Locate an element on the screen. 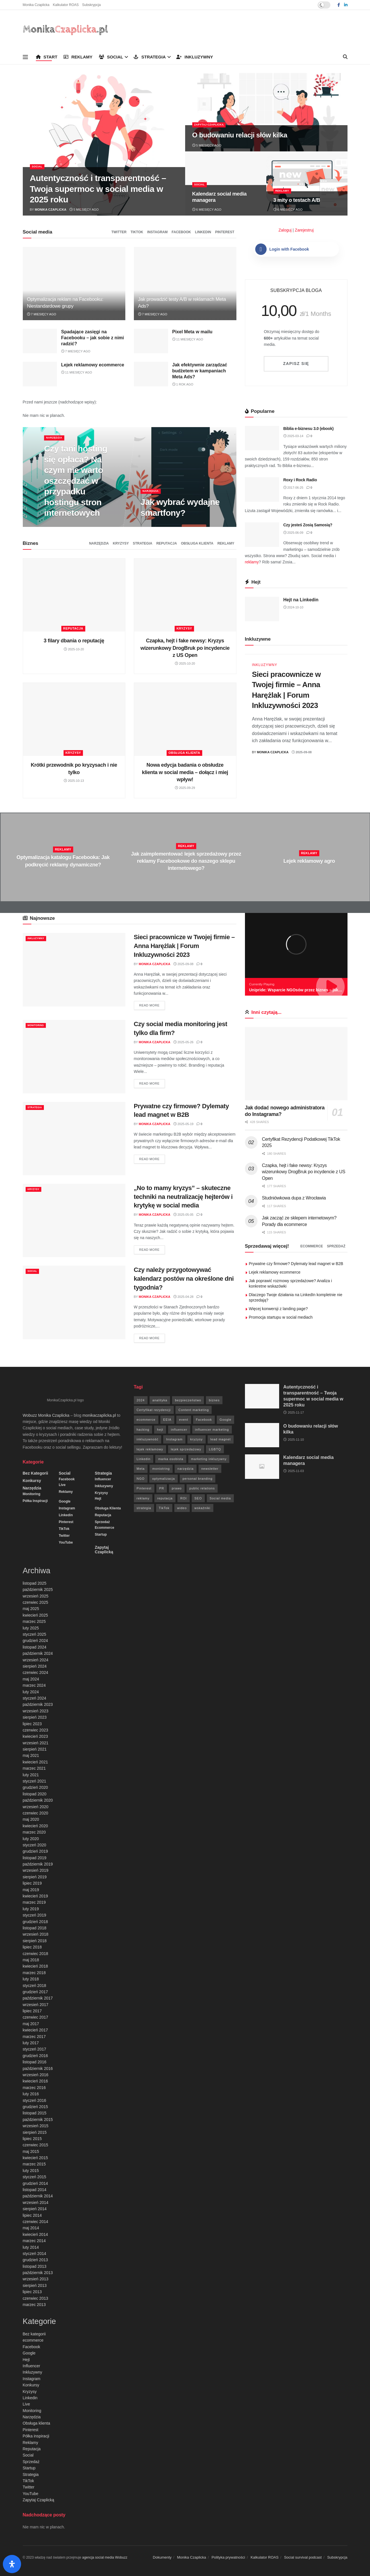 This screenshot has width=370, height=2576. Narzędzia is located at coordinates (56, 437).